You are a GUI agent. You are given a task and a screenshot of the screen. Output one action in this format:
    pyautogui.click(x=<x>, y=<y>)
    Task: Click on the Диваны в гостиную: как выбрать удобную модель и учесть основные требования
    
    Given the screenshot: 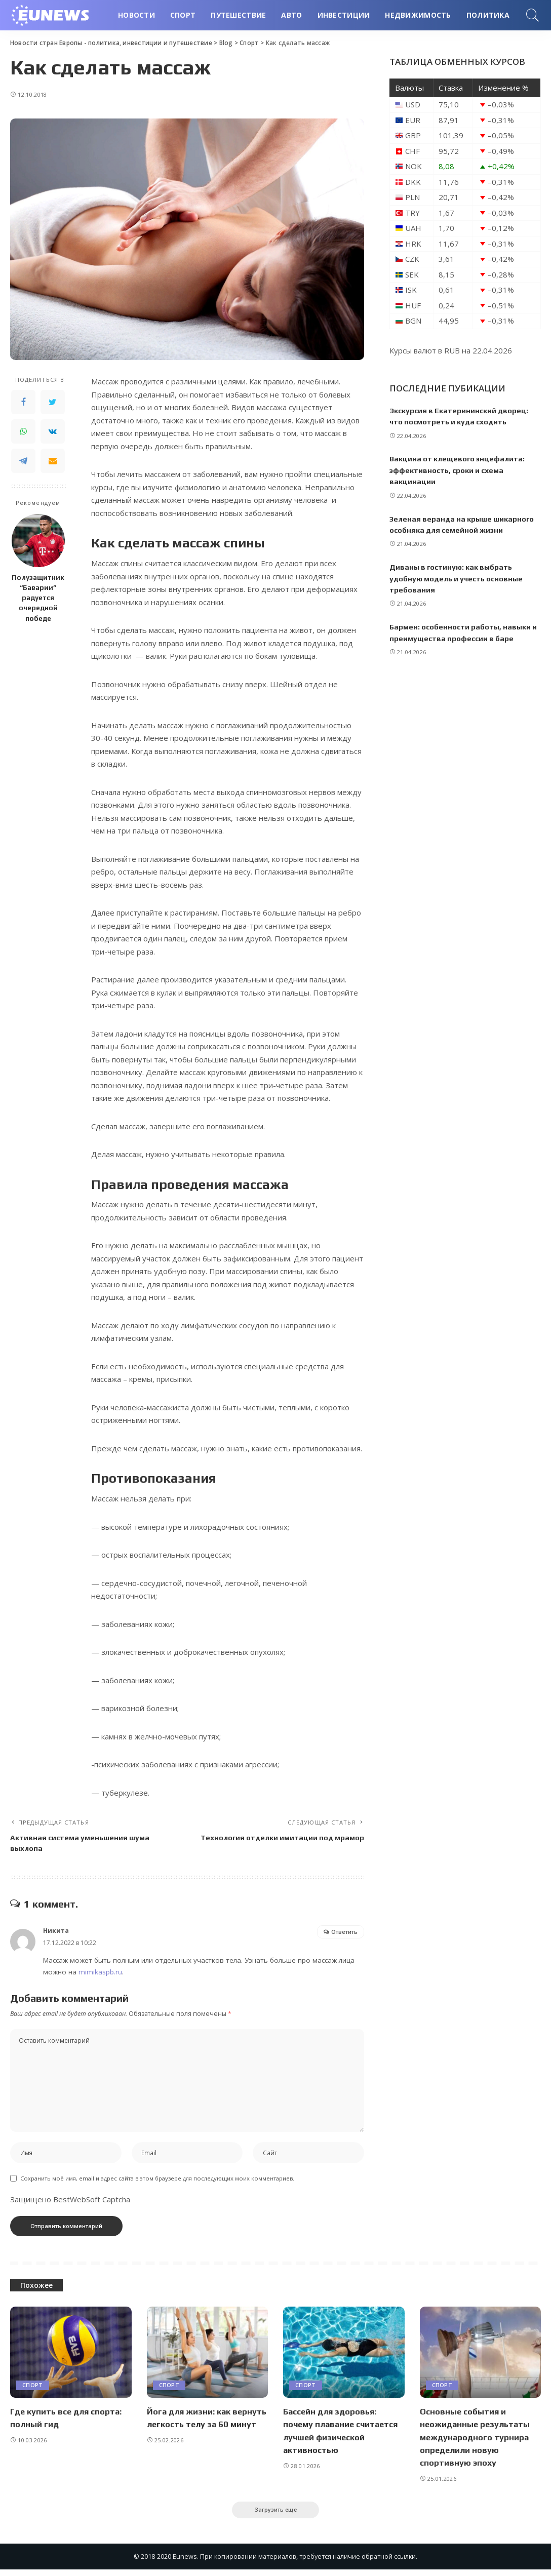 What is the action you would take?
    pyautogui.click(x=458, y=578)
    